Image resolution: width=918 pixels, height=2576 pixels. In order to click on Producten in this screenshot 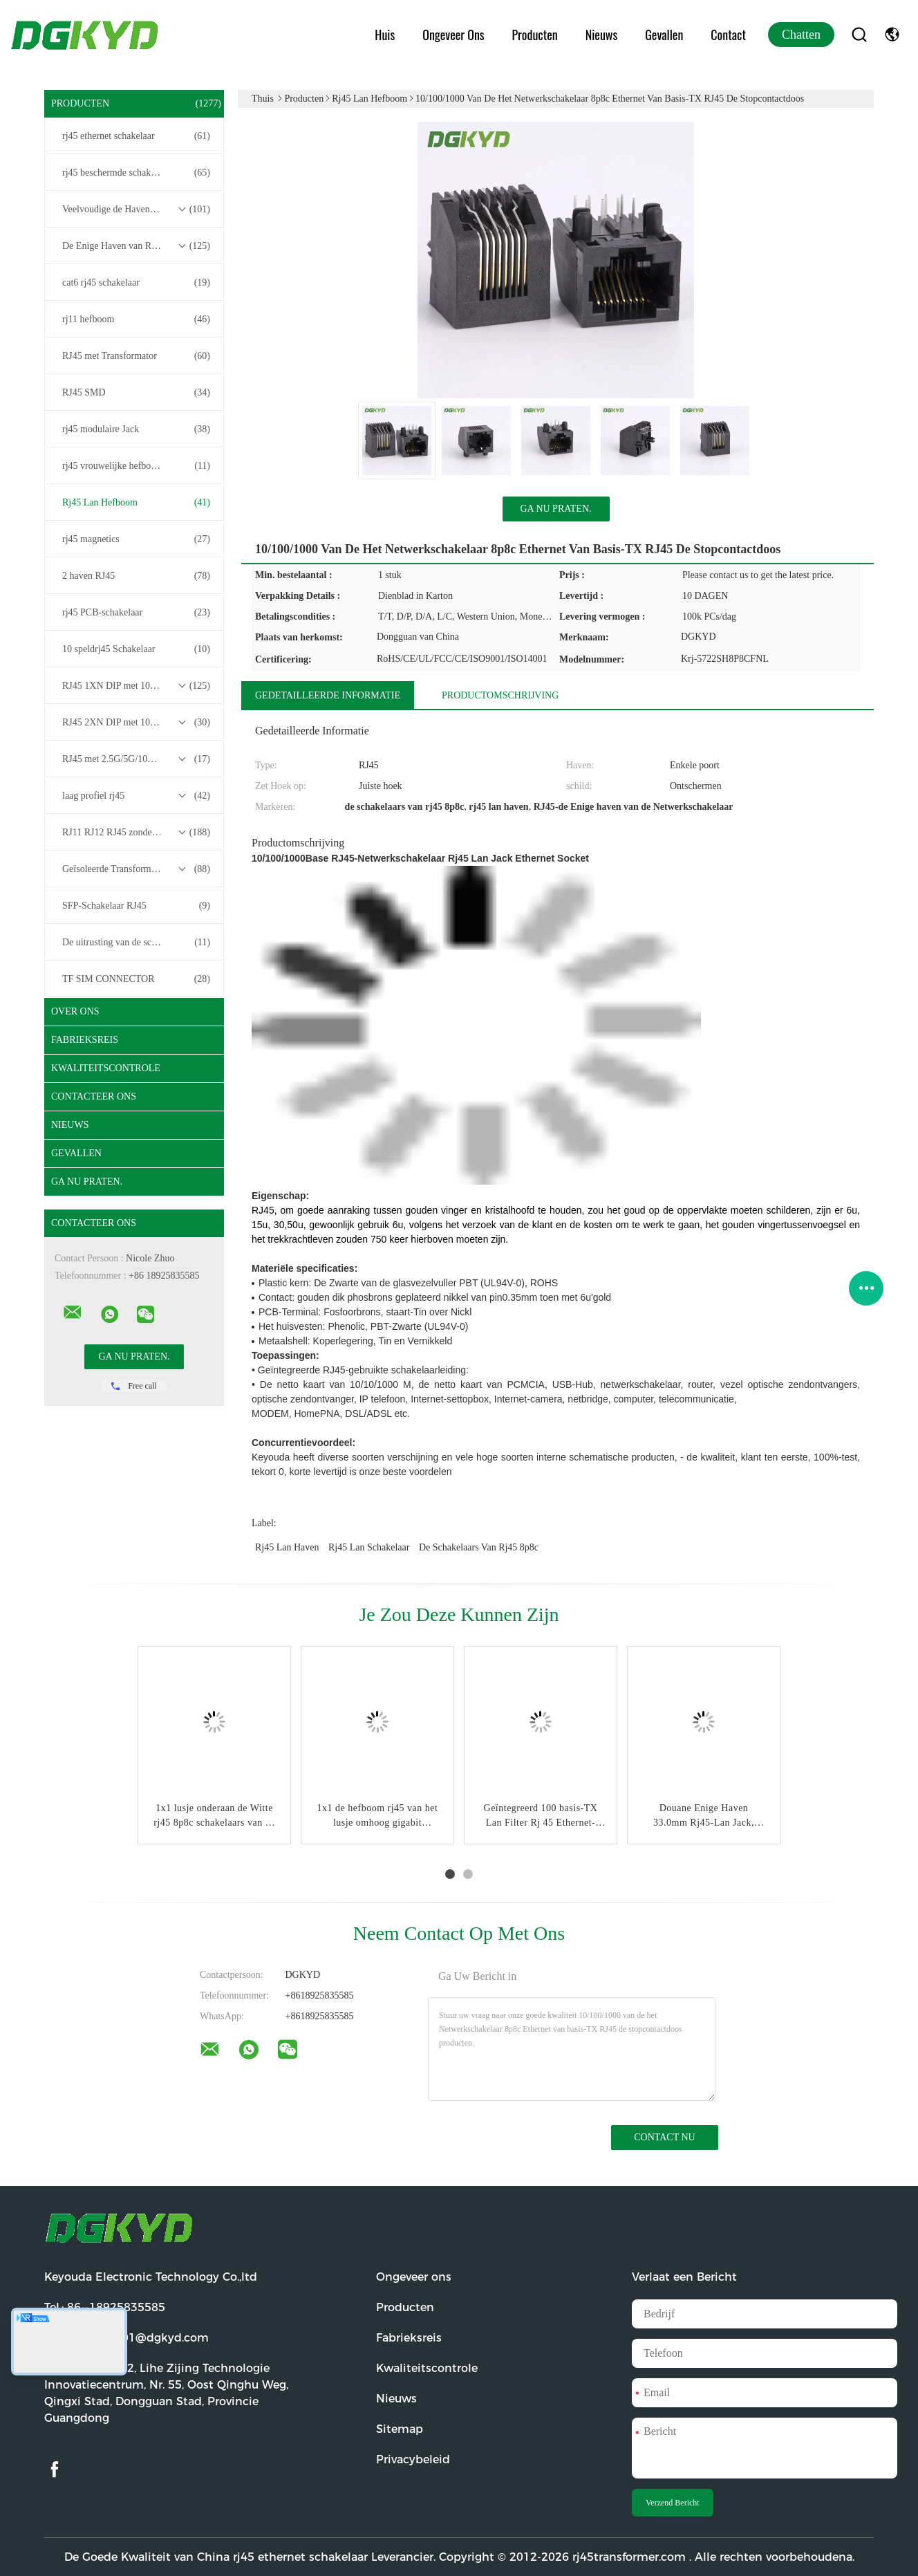, I will do `click(535, 35)`.